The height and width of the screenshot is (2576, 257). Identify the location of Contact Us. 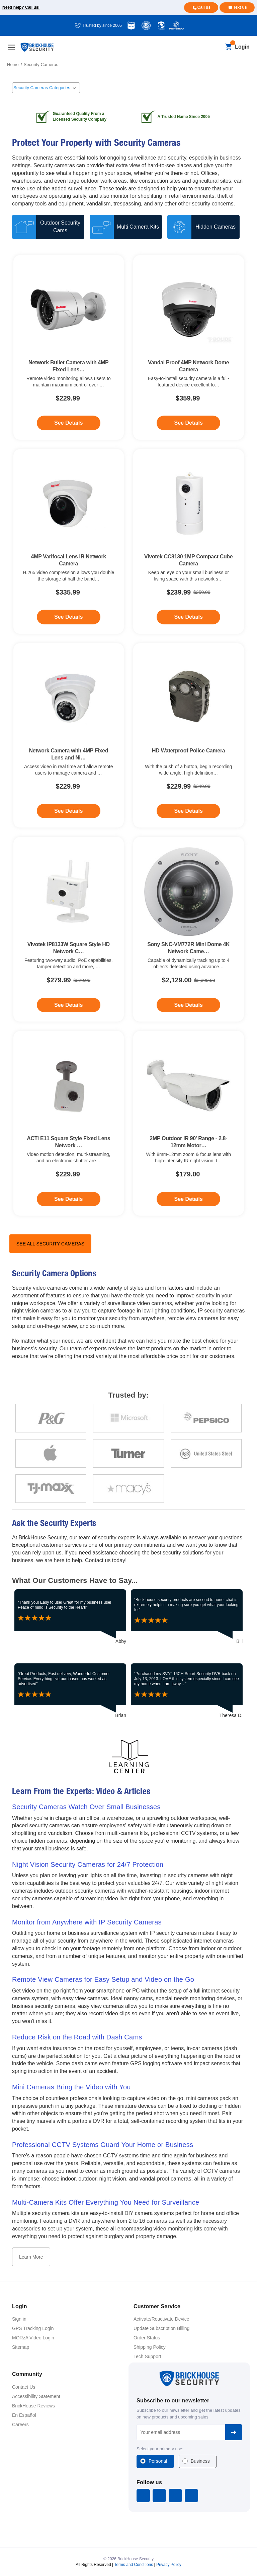
(23, 2387).